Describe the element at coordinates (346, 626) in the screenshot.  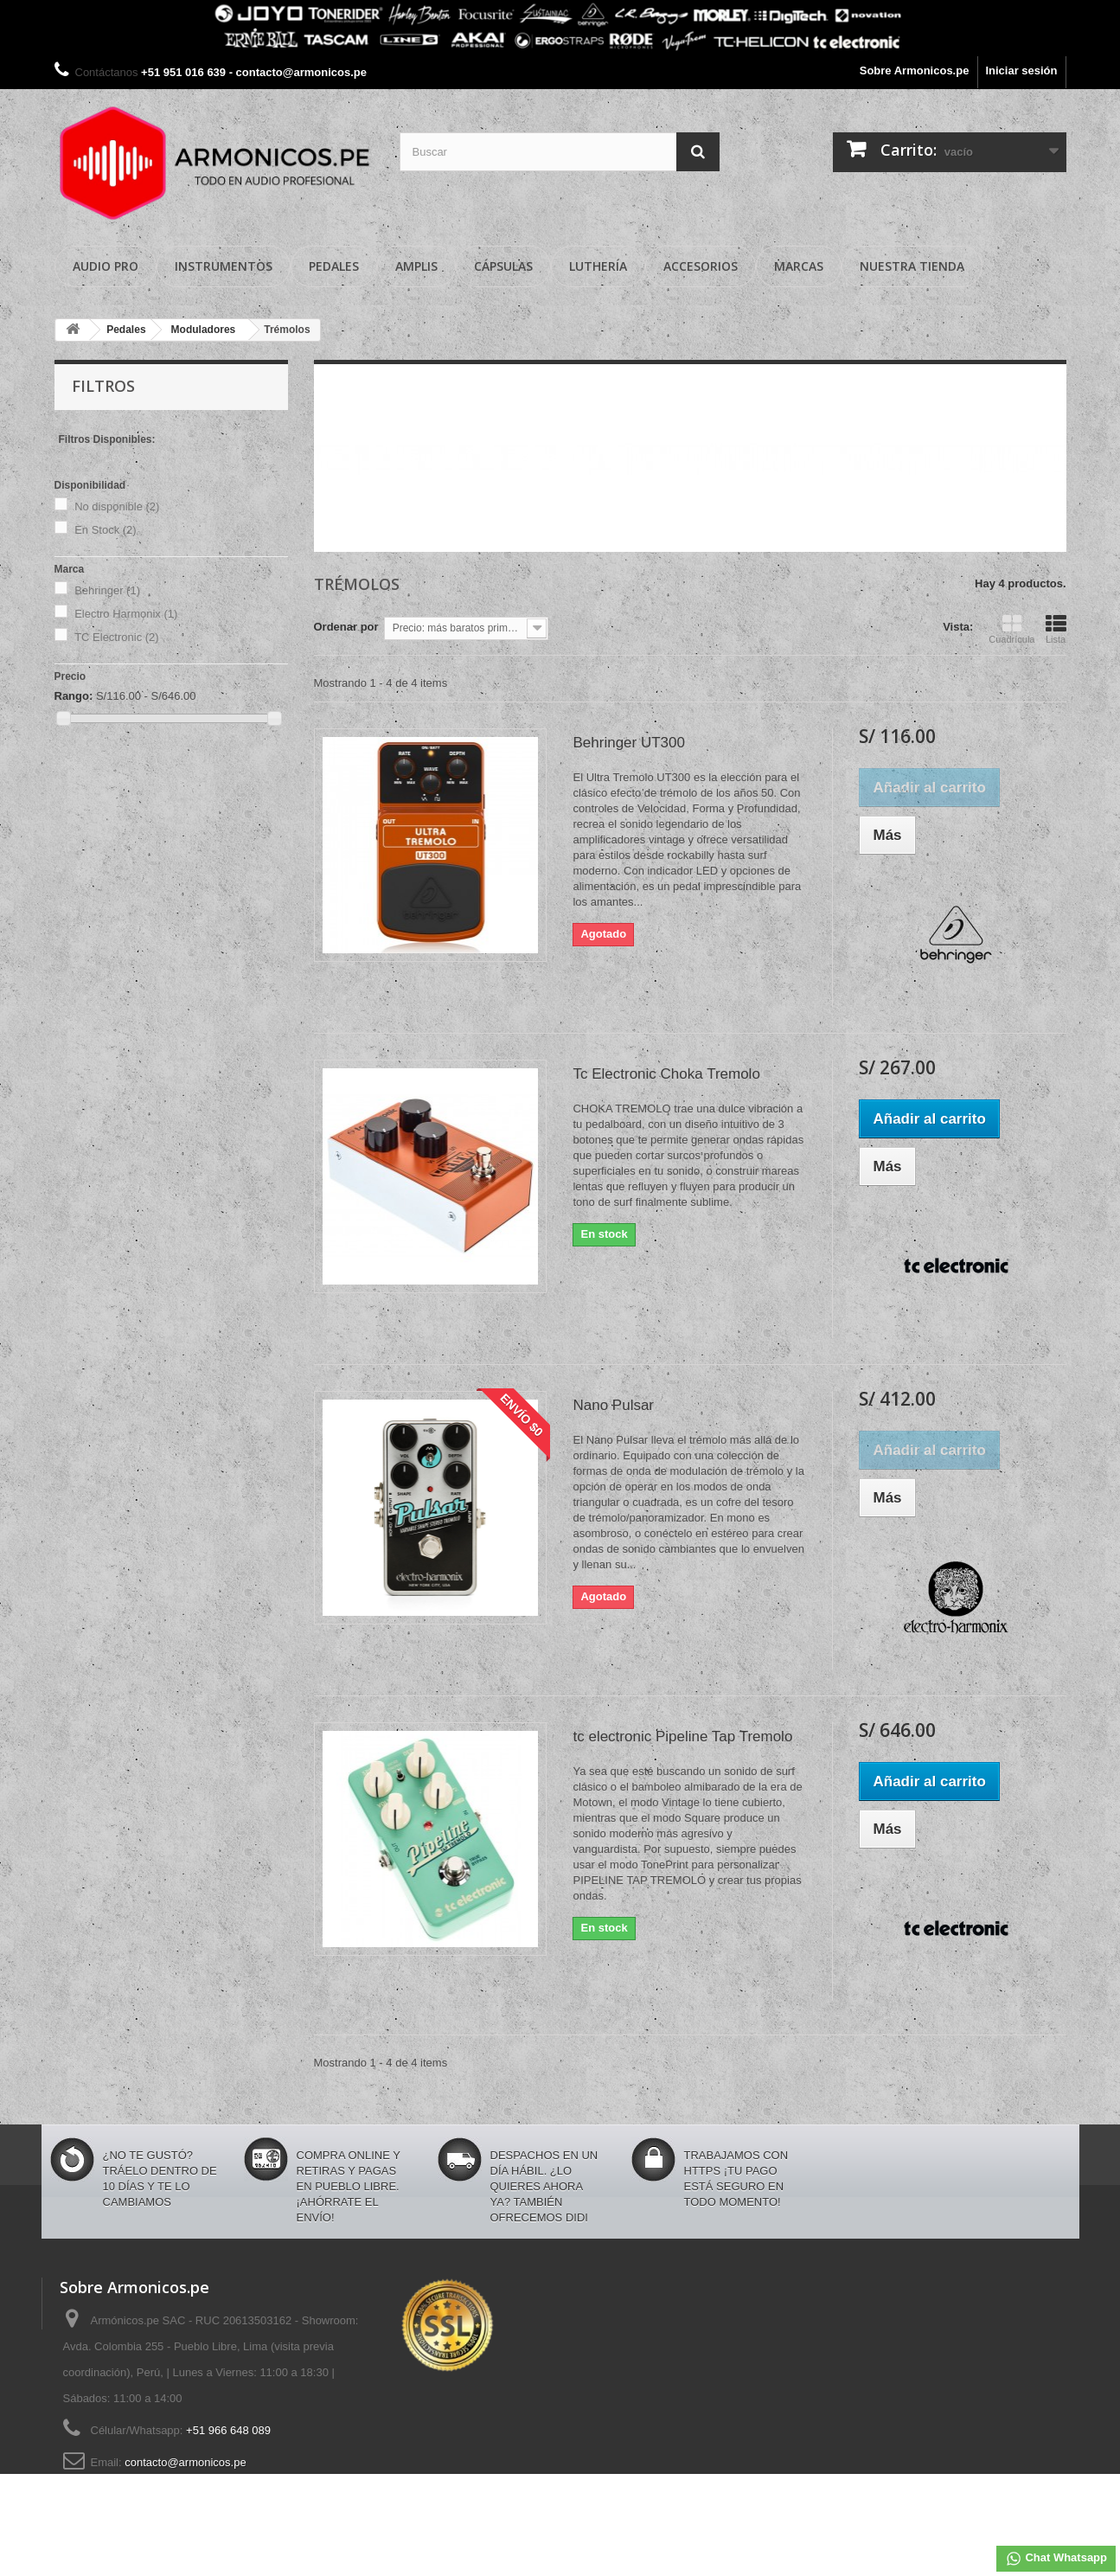
I see `Ordenar por` at that location.